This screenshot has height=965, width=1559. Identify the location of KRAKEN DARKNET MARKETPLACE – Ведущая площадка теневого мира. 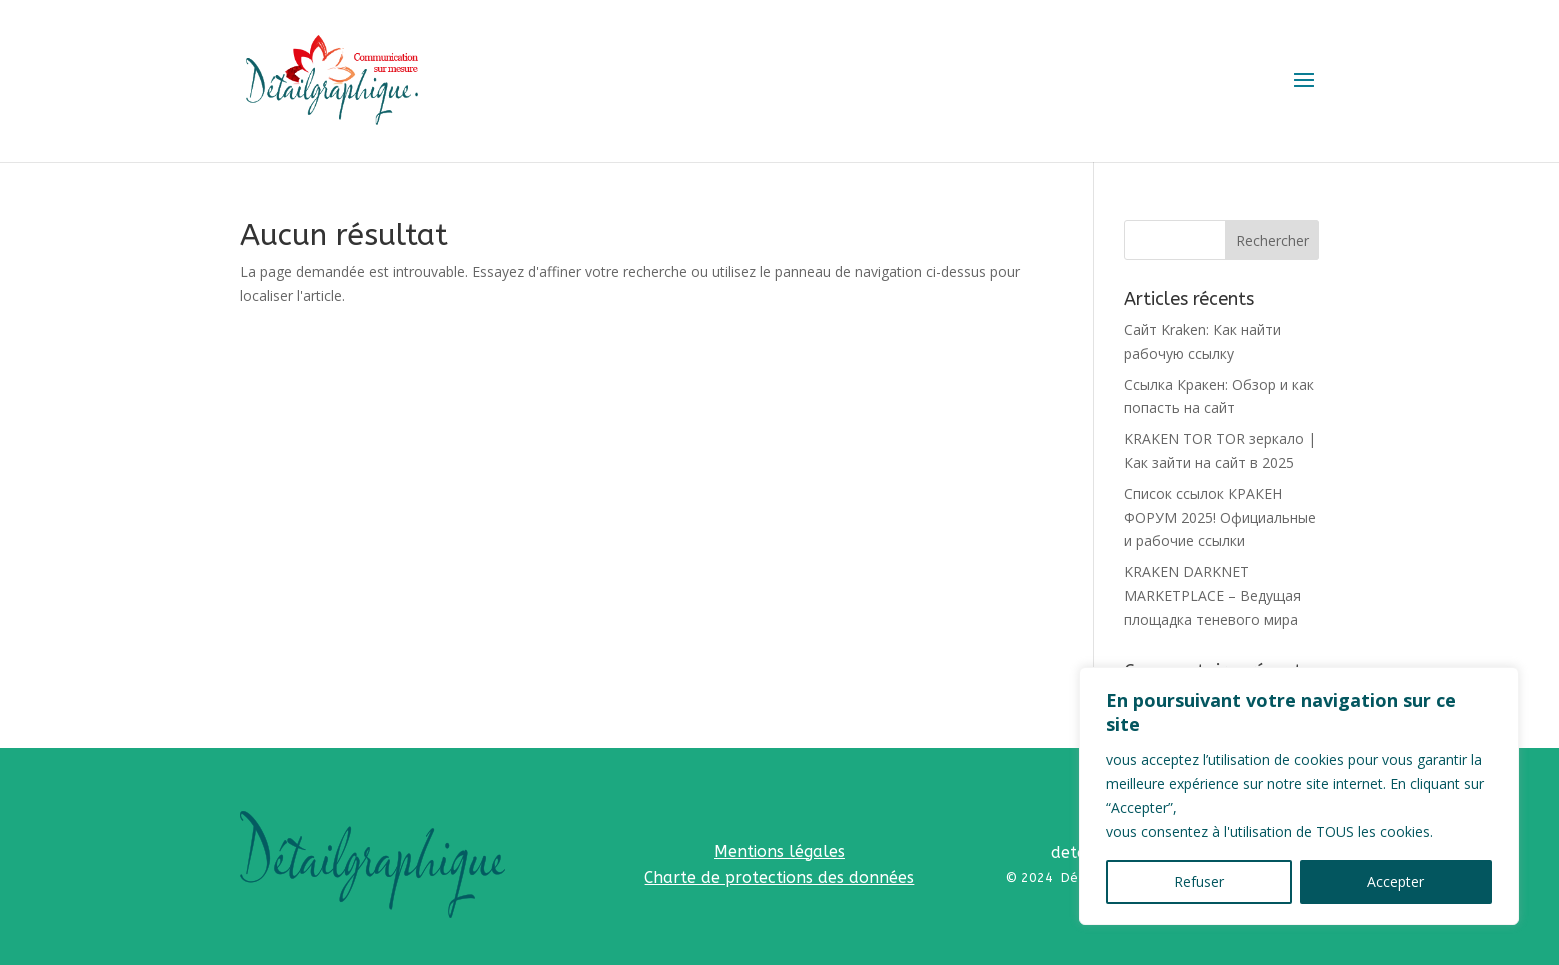
(1212, 595).